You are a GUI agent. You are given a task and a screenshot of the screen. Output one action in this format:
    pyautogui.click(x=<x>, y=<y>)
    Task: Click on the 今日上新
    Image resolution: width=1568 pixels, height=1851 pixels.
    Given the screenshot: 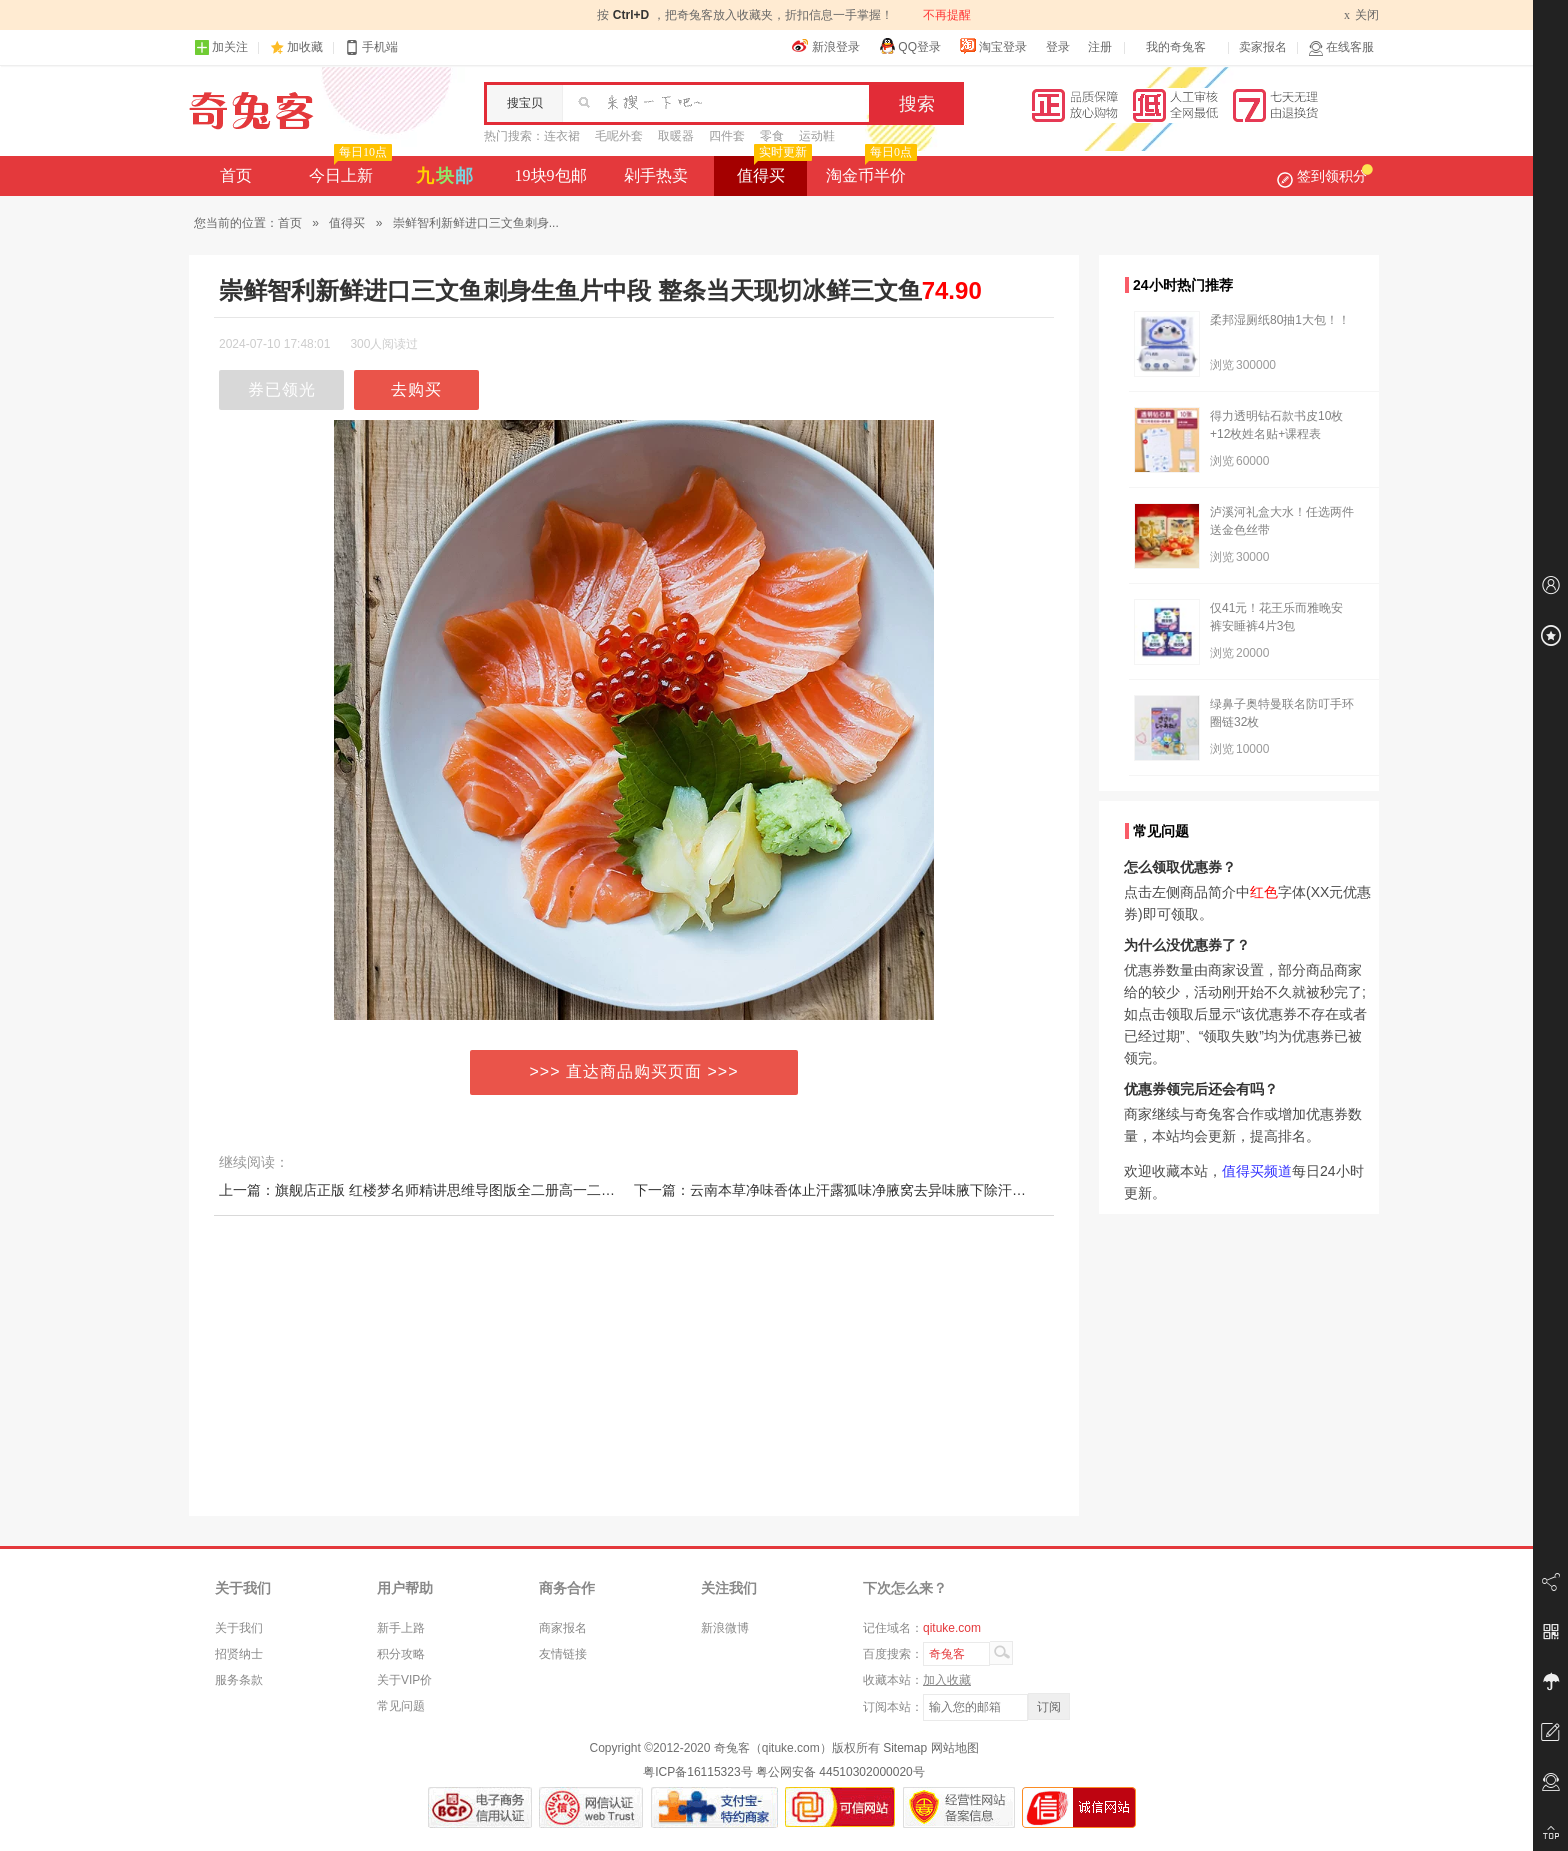 What is the action you would take?
    pyautogui.click(x=348, y=170)
    